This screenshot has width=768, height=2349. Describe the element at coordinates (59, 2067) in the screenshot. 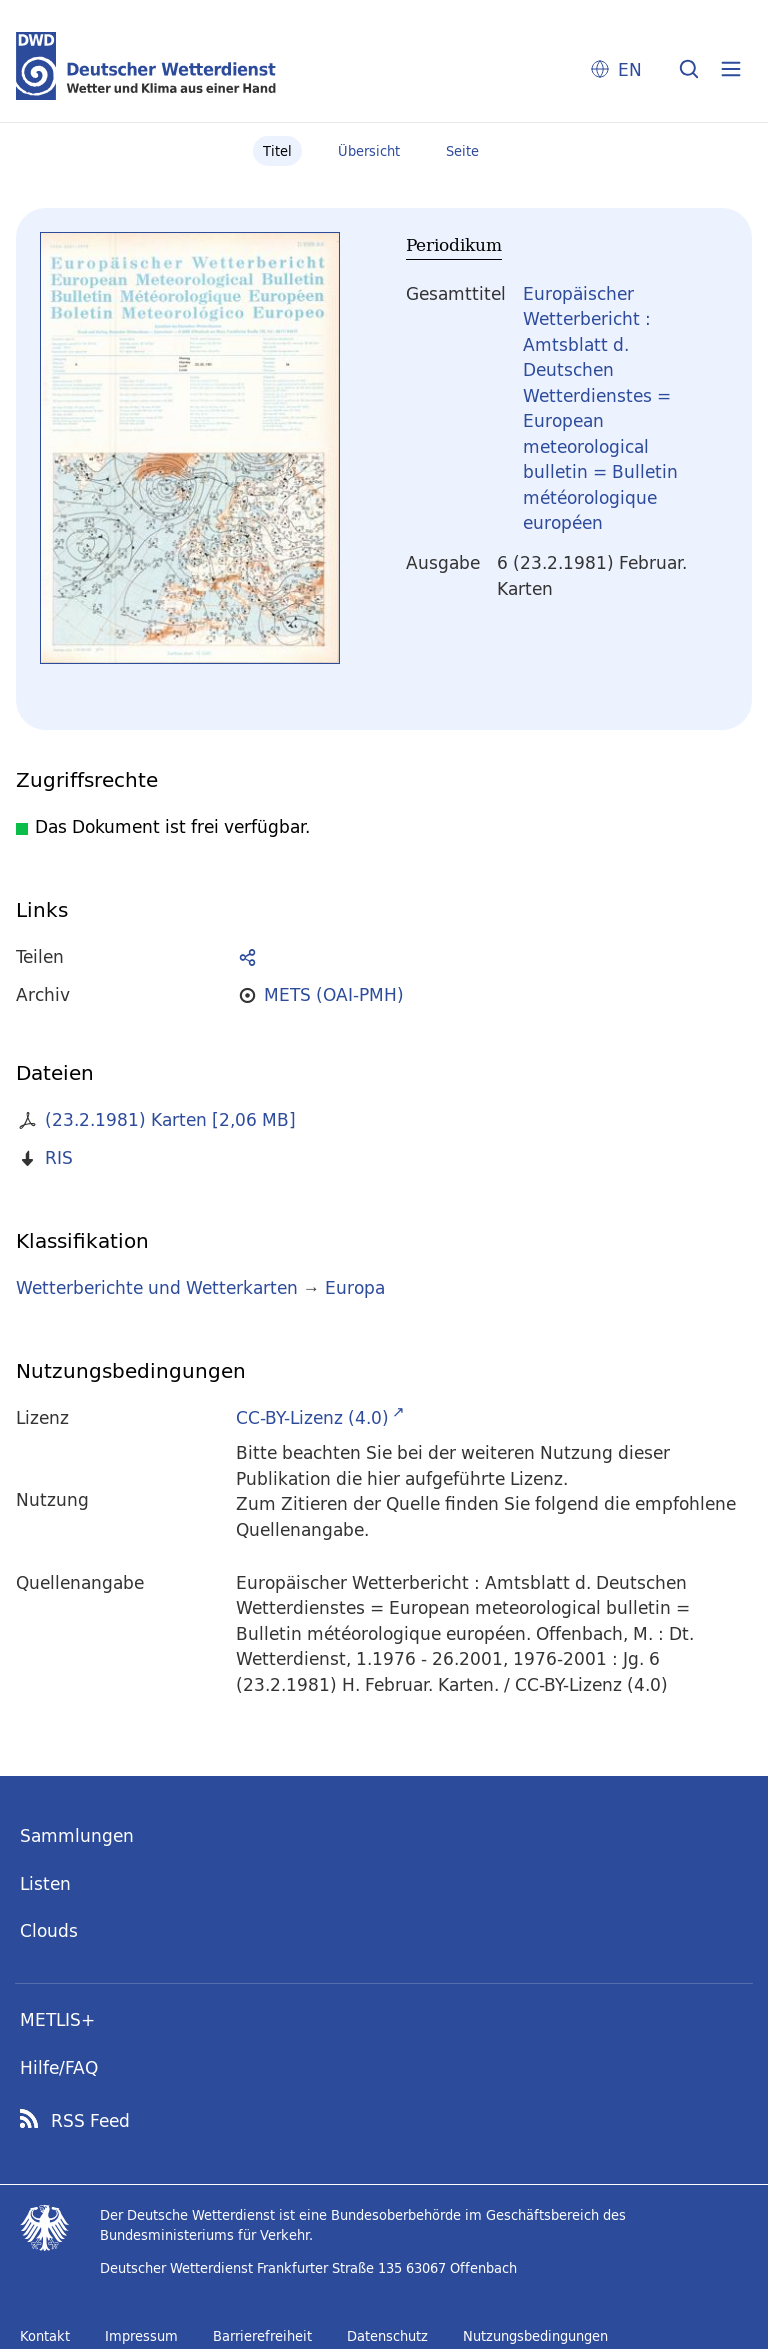

I see `Hilfe/FAQ` at that location.